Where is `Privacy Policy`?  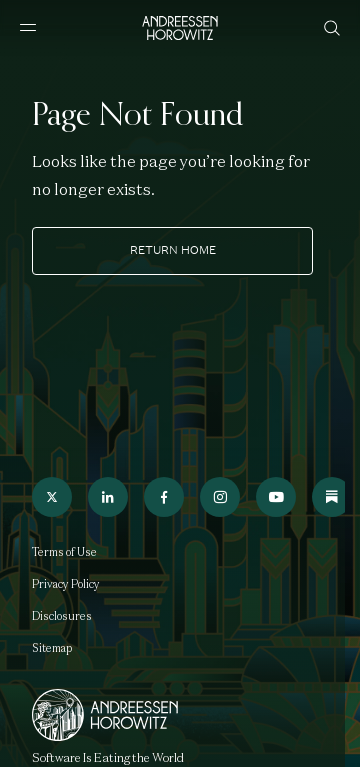
Privacy Policy is located at coordinates (66, 584).